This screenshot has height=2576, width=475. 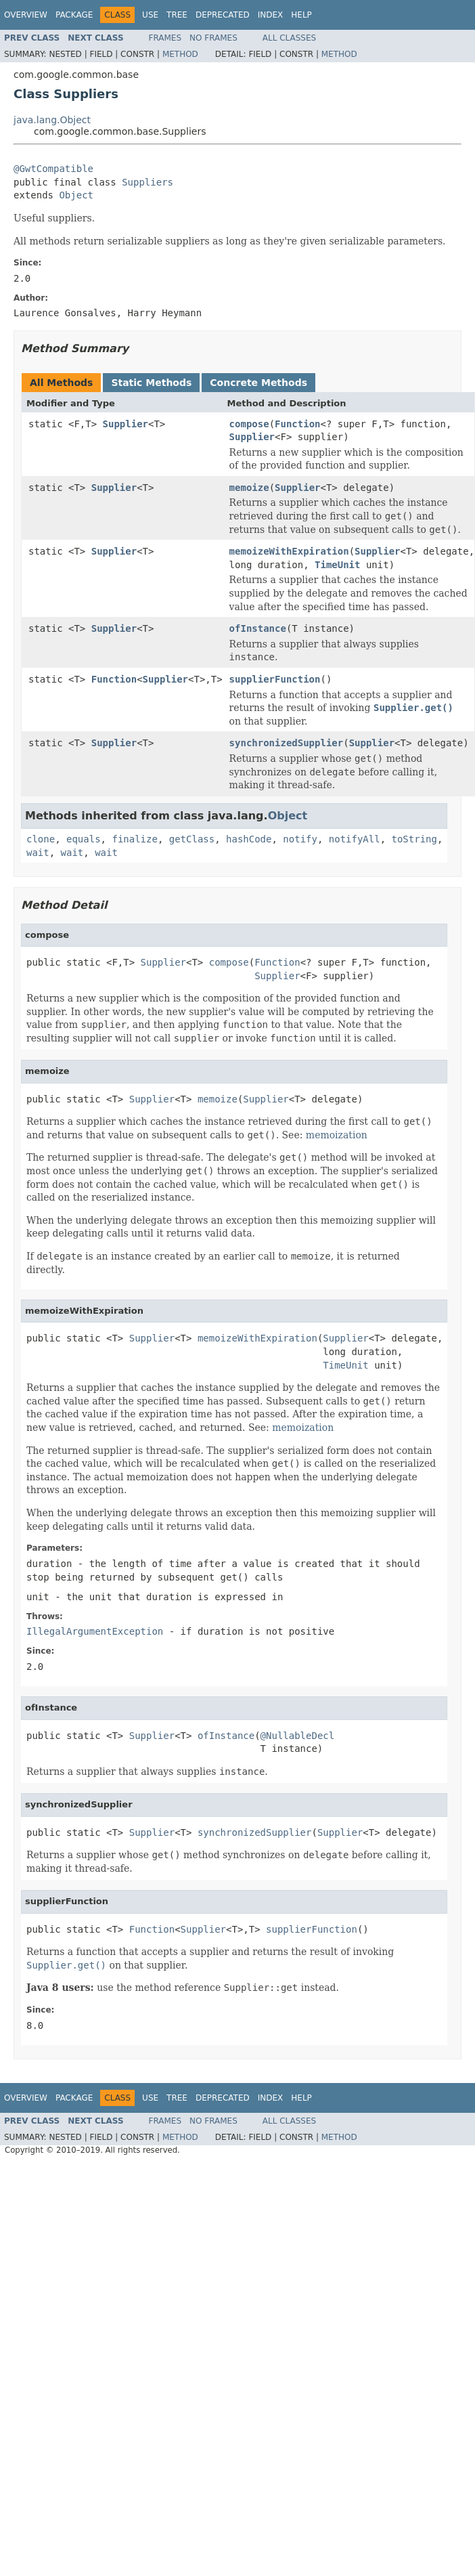 I want to click on ofInstance, so click(x=257, y=628).